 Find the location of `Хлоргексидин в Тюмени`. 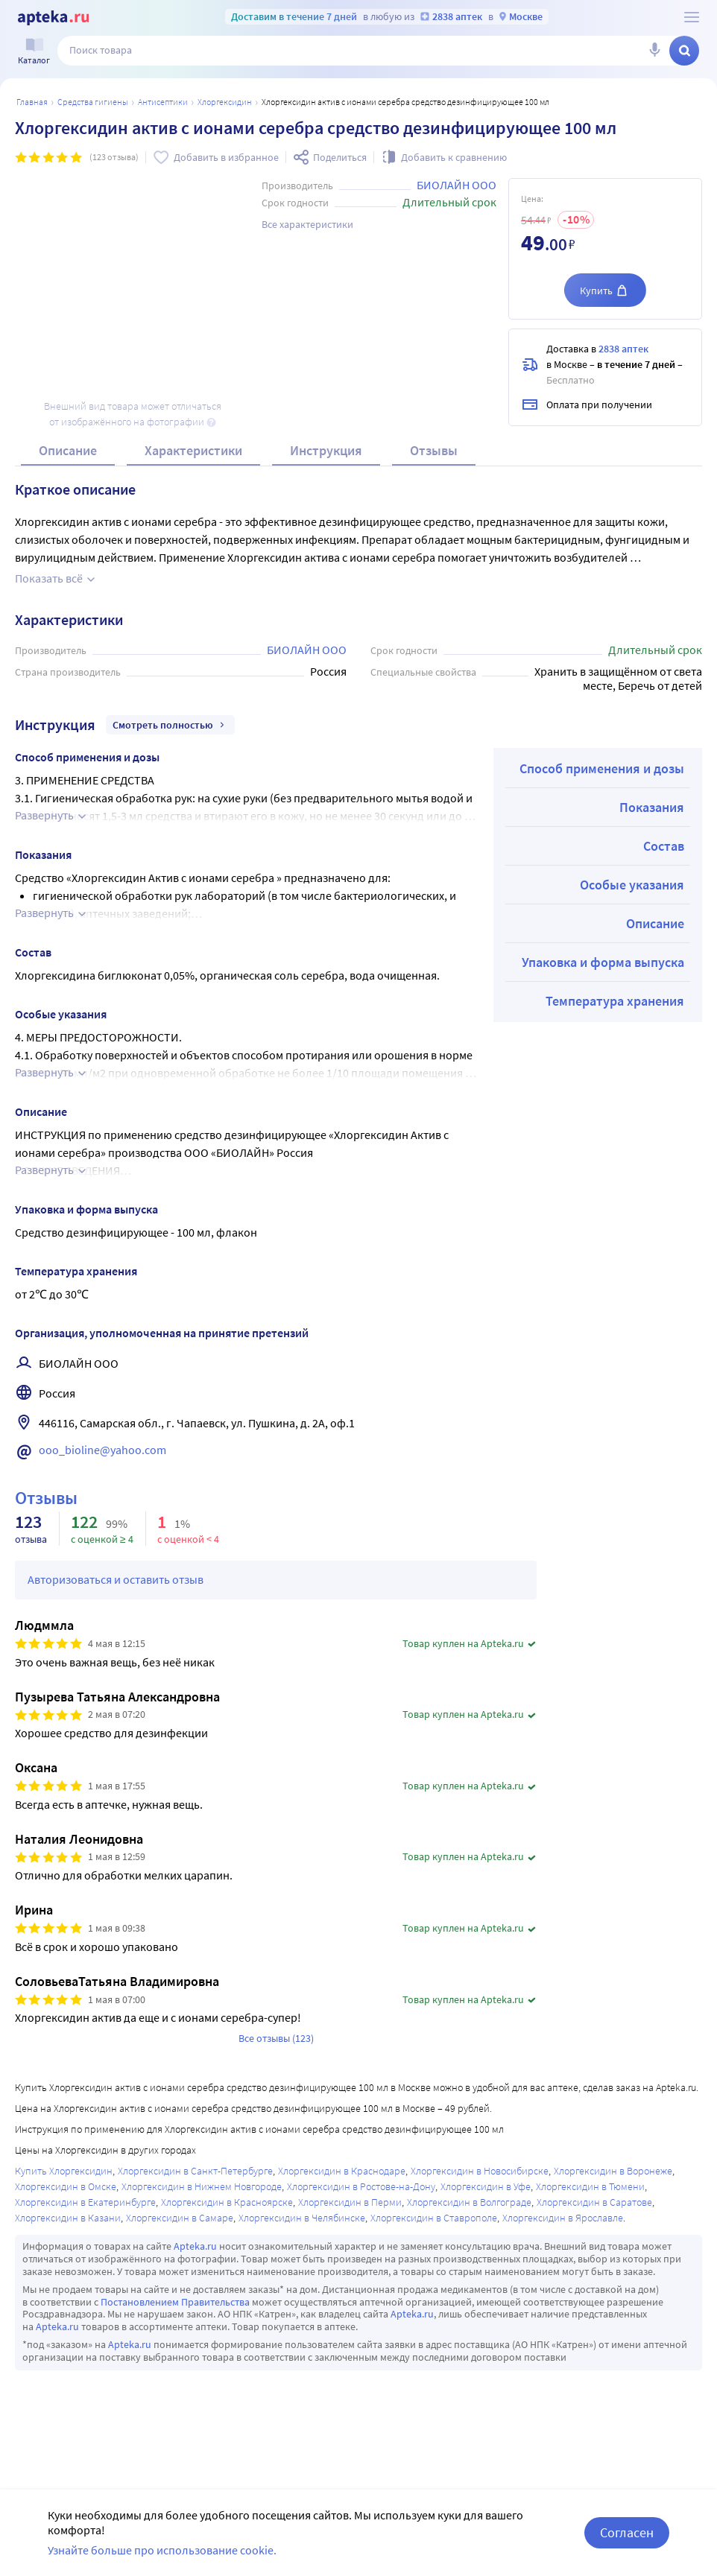

Хлоргексидин в Тюмени is located at coordinates (590, 2186).